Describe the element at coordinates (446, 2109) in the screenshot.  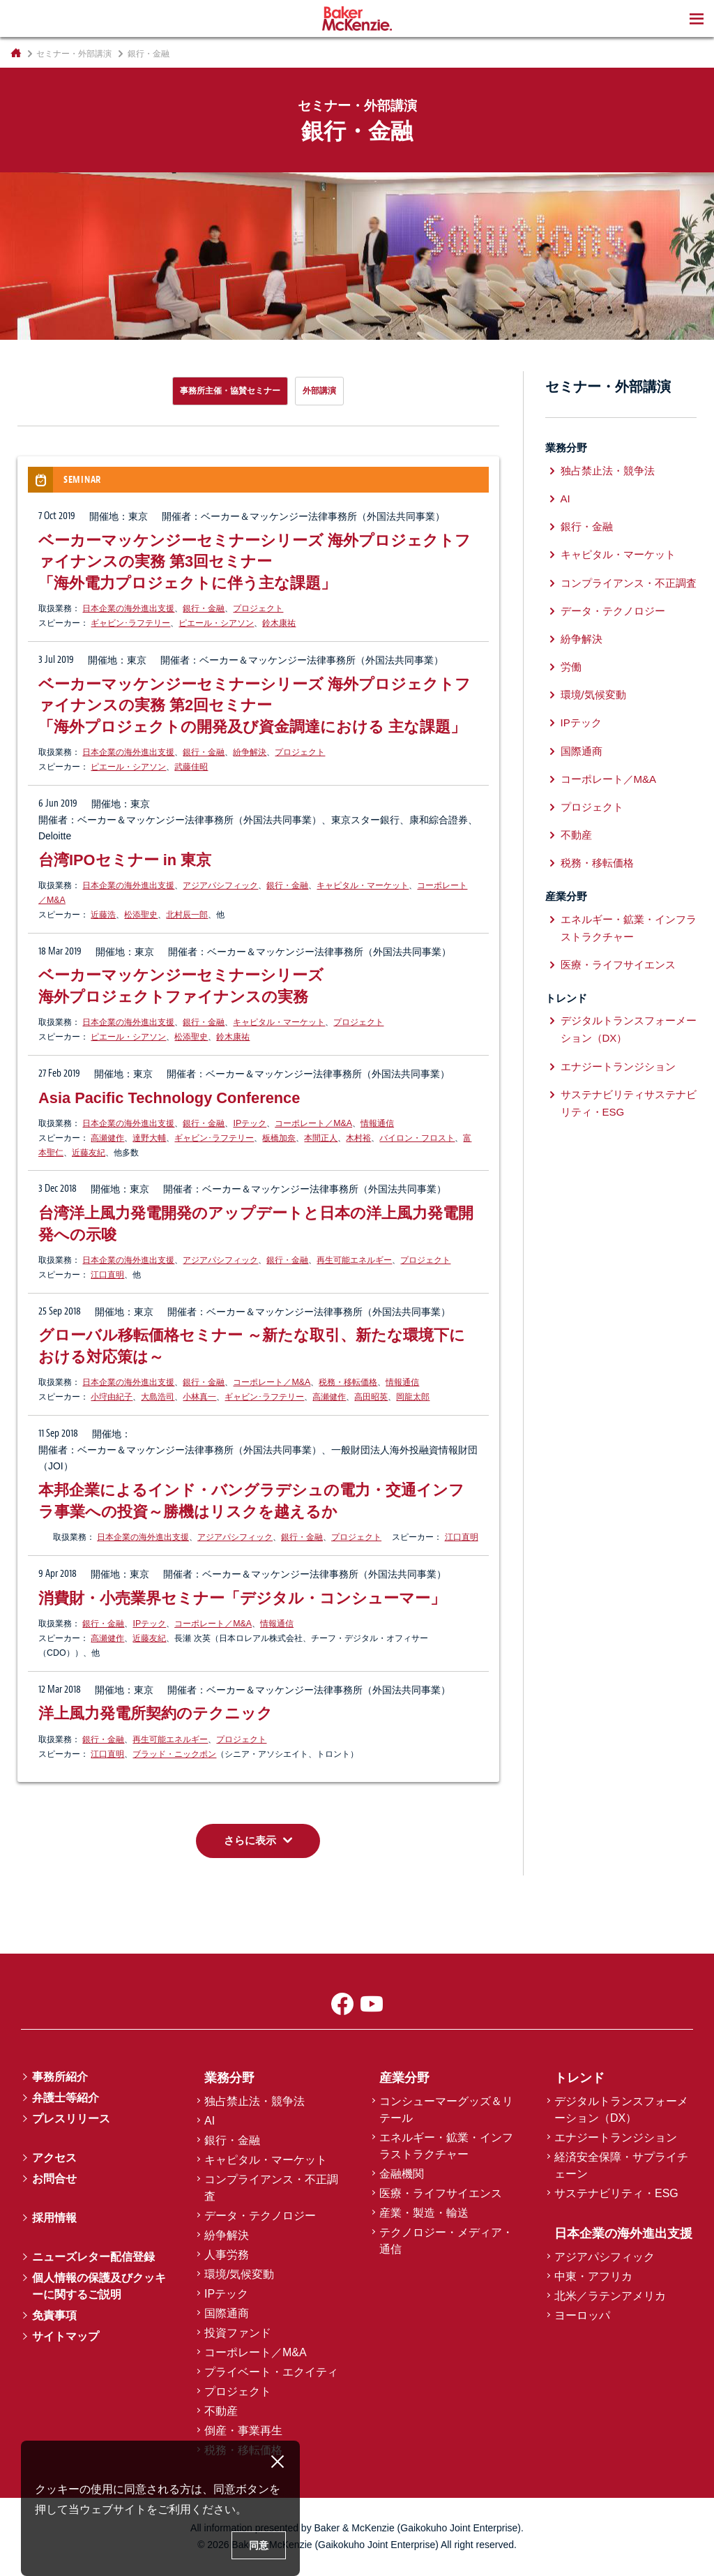
I see `コンシューマーグッズ＆リテール` at that location.